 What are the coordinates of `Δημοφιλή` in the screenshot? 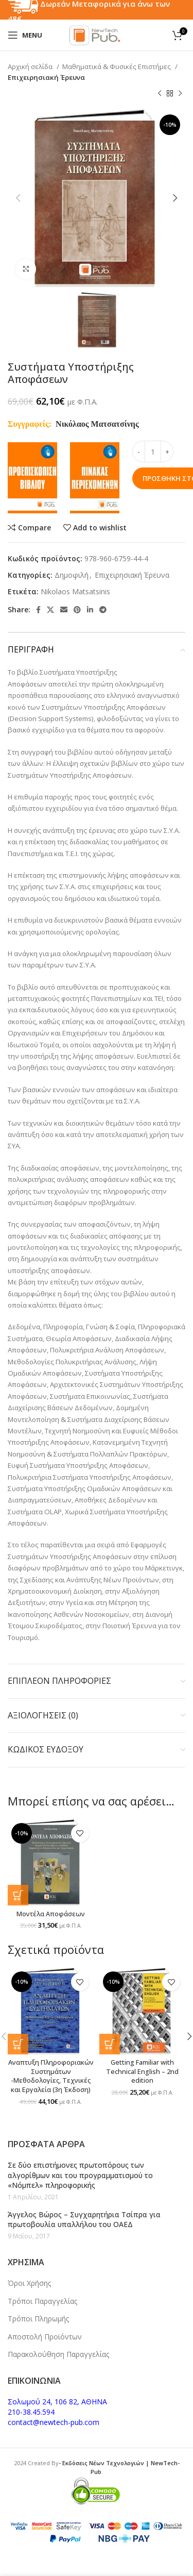 It's located at (72, 575).